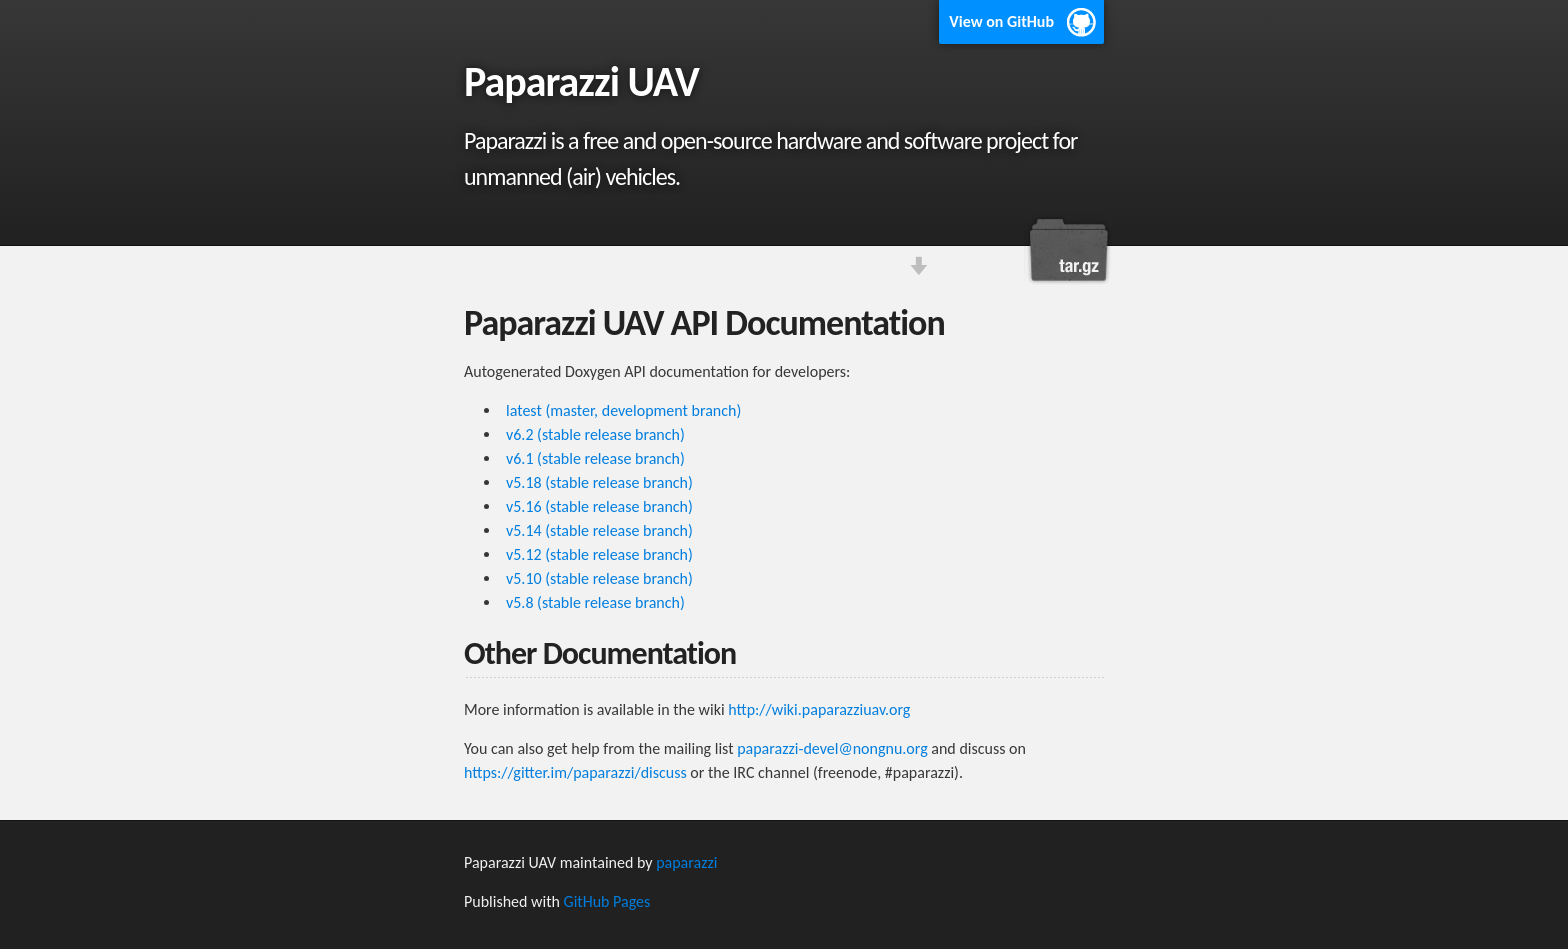  What do you see at coordinates (575, 772) in the screenshot?
I see `https://gitter.im/paparazzi/discuss` at bounding box center [575, 772].